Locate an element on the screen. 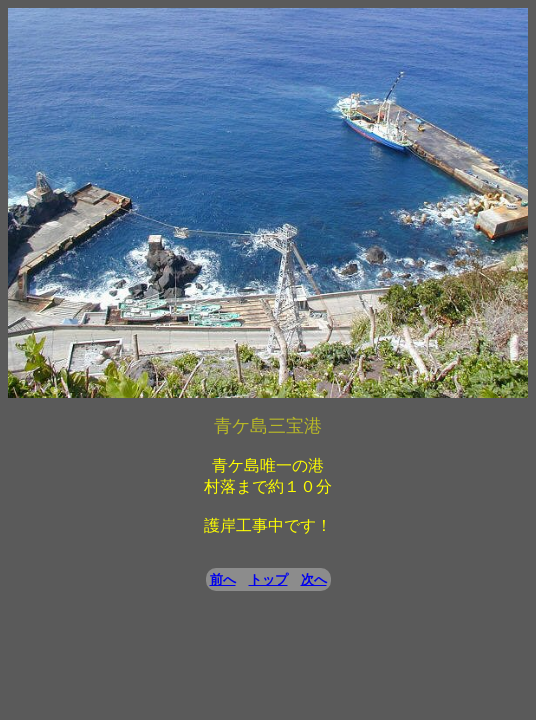 Image resolution: width=536 pixels, height=720 pixels. トップ is located at coordinates (268, 579).